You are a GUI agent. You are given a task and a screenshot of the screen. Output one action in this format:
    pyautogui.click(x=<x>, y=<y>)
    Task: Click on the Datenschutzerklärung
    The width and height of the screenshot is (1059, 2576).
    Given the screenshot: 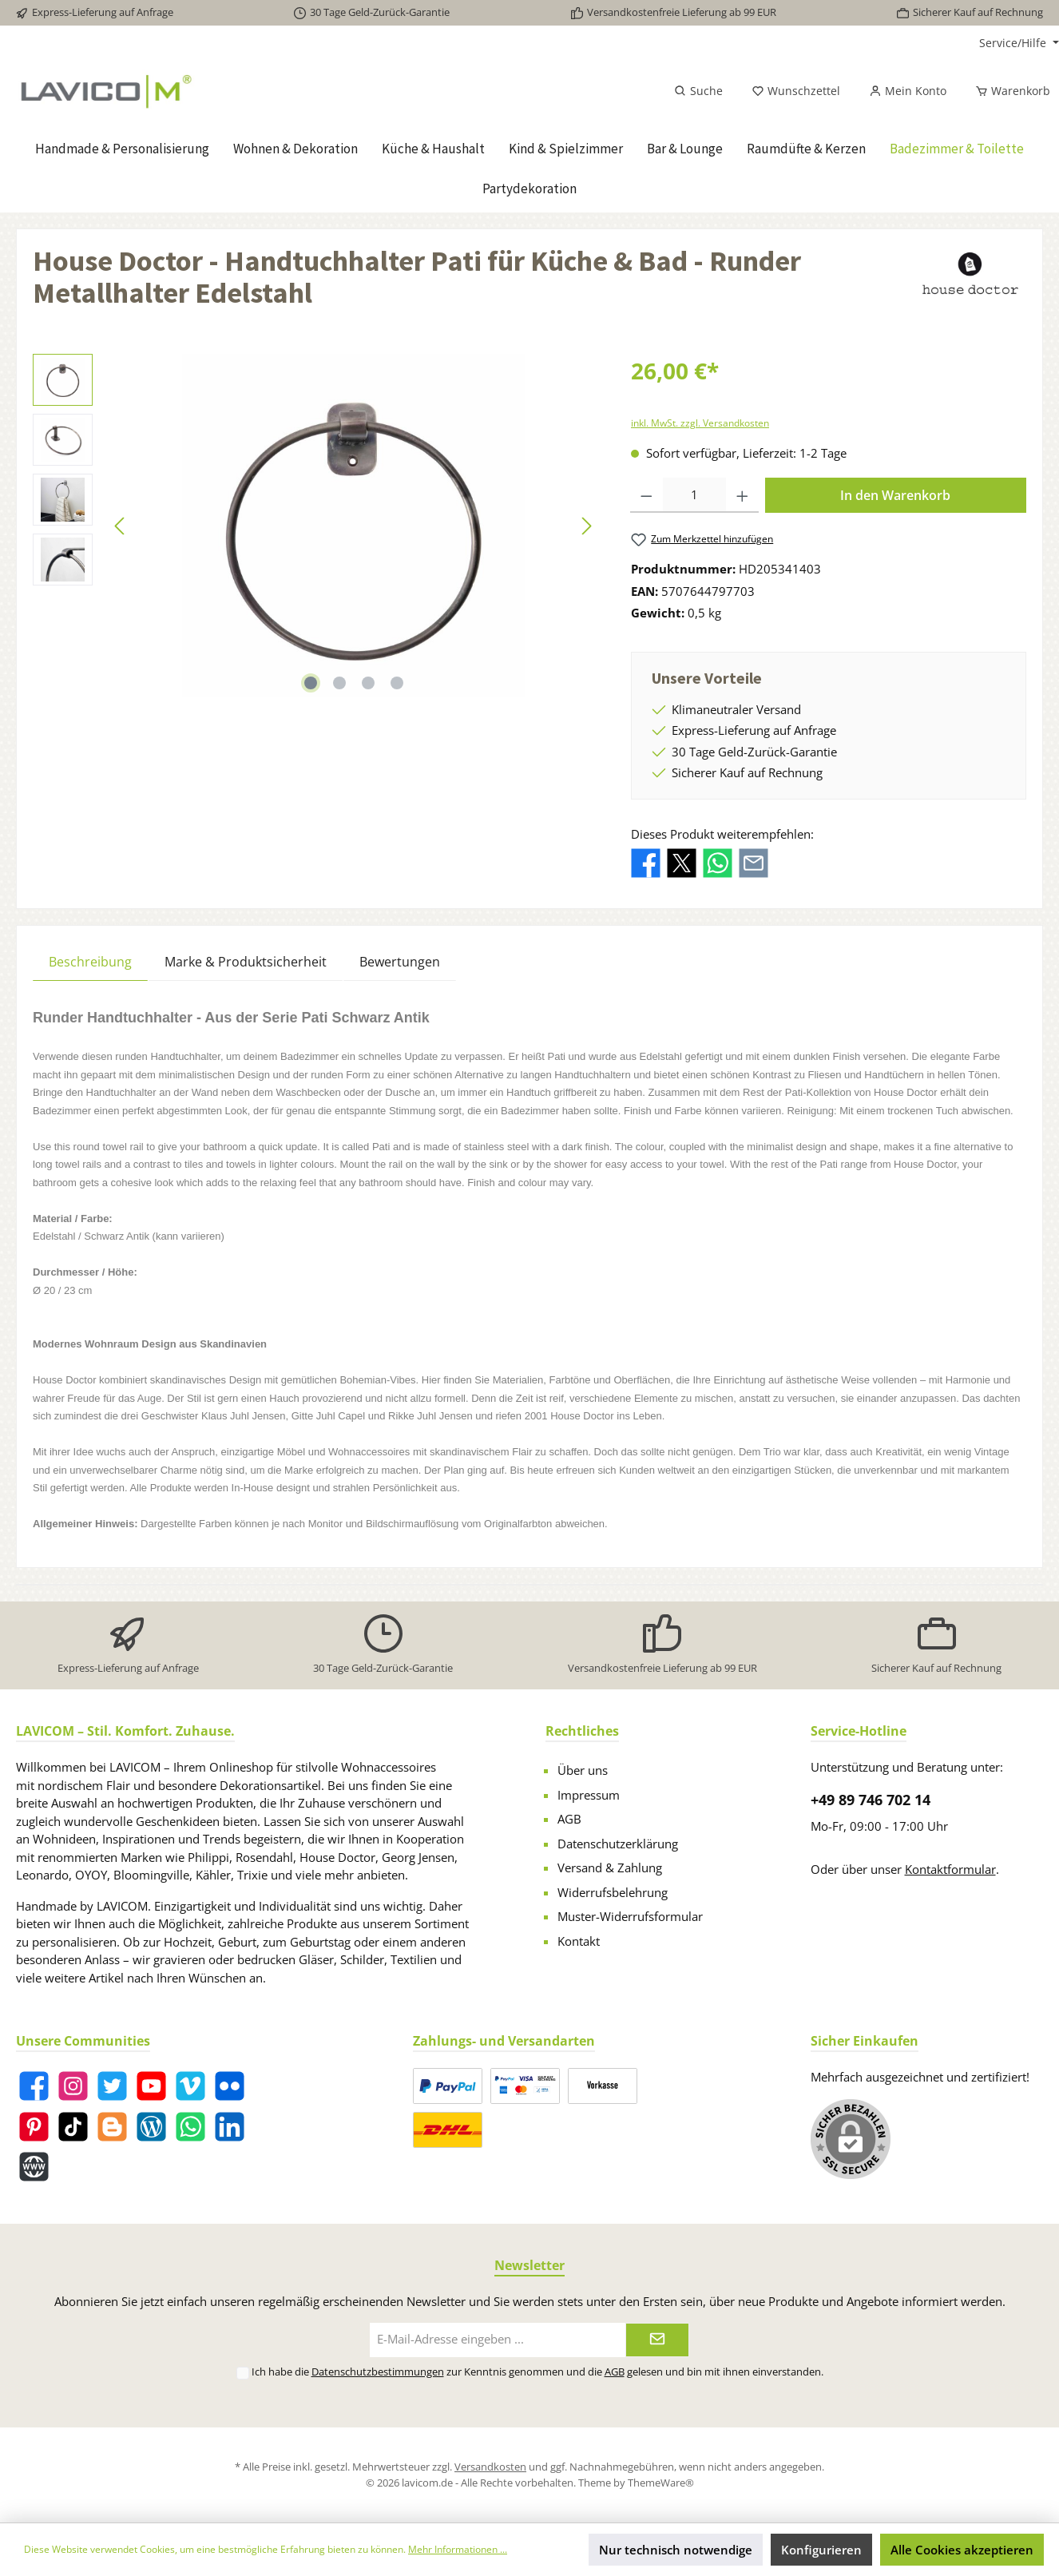 What is the action you would take?
    pyautogui.click(x=617, y=1844)
    